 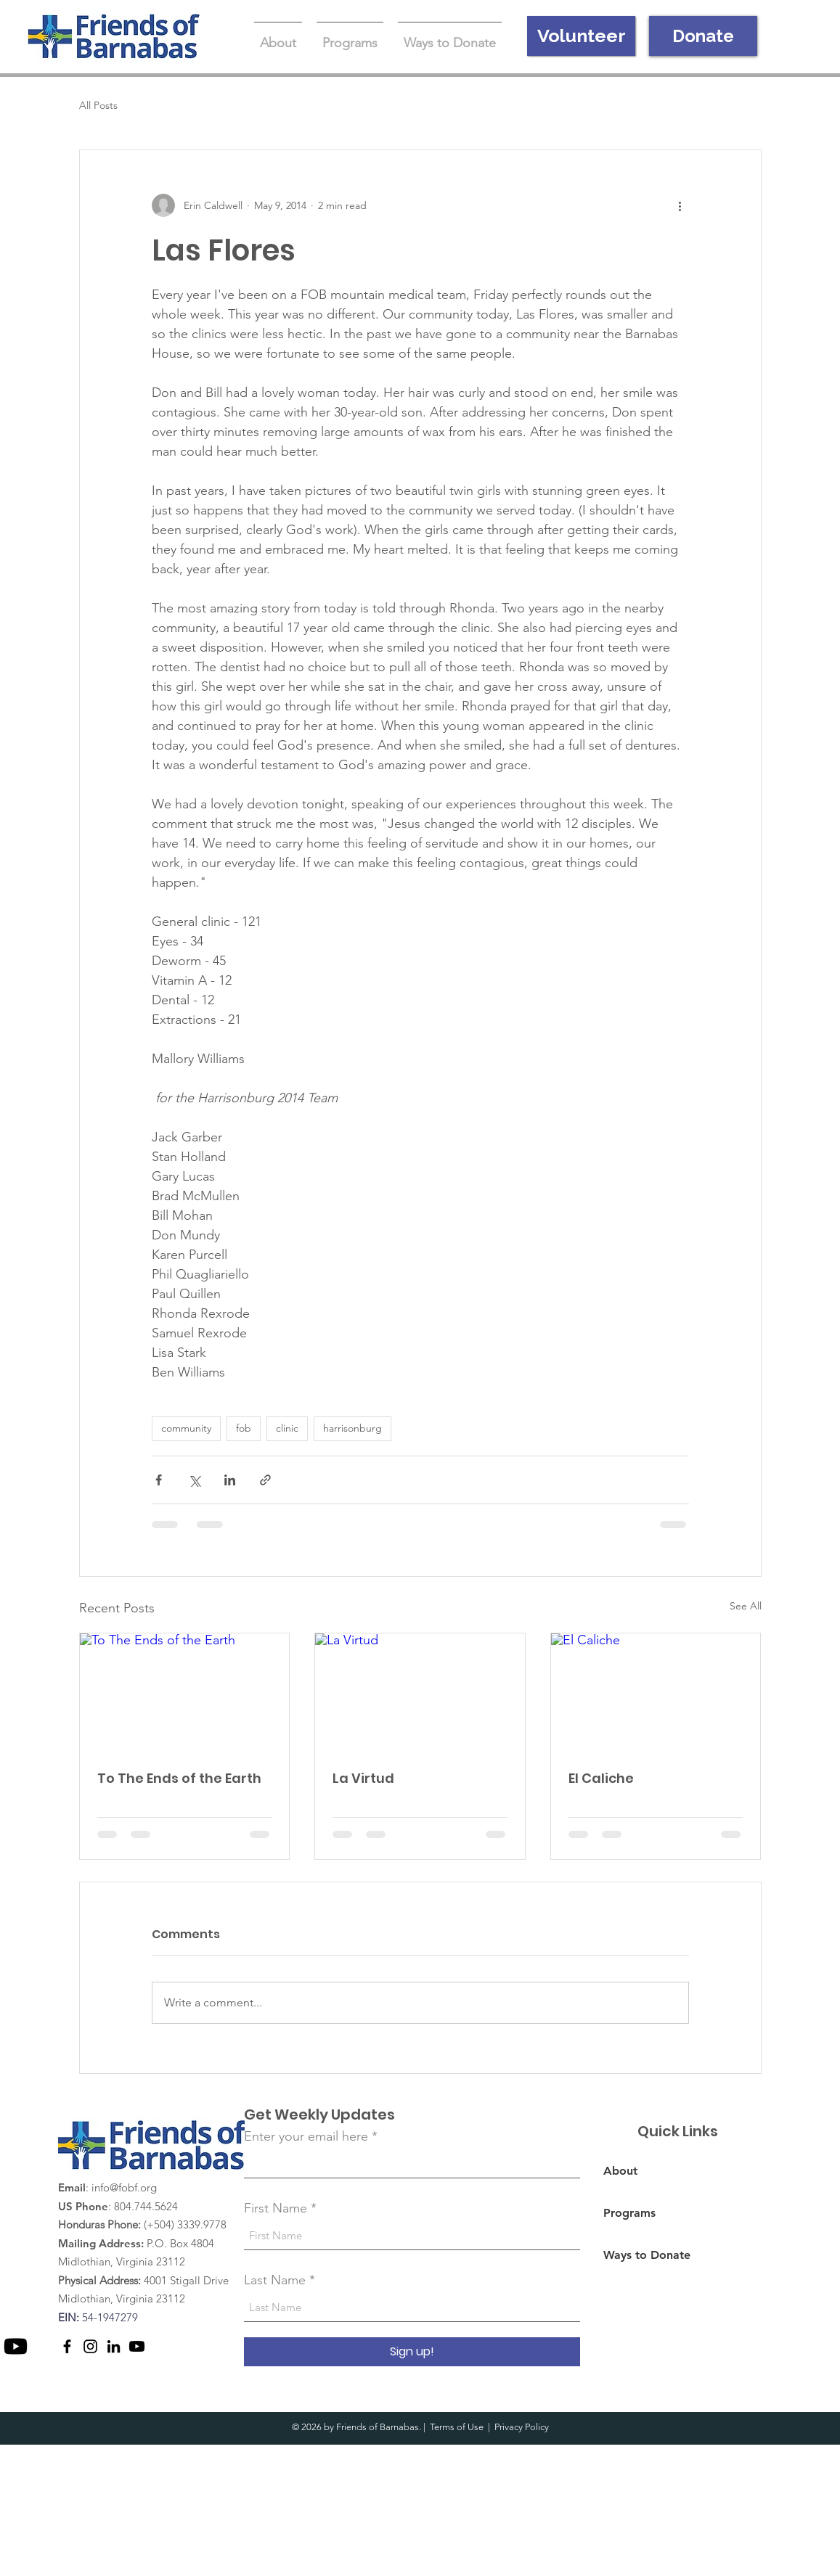 What do you see at coordinates (67, 2346) in the screenshot?
I see `[Facebook]` at bounding box center [67, 2346].